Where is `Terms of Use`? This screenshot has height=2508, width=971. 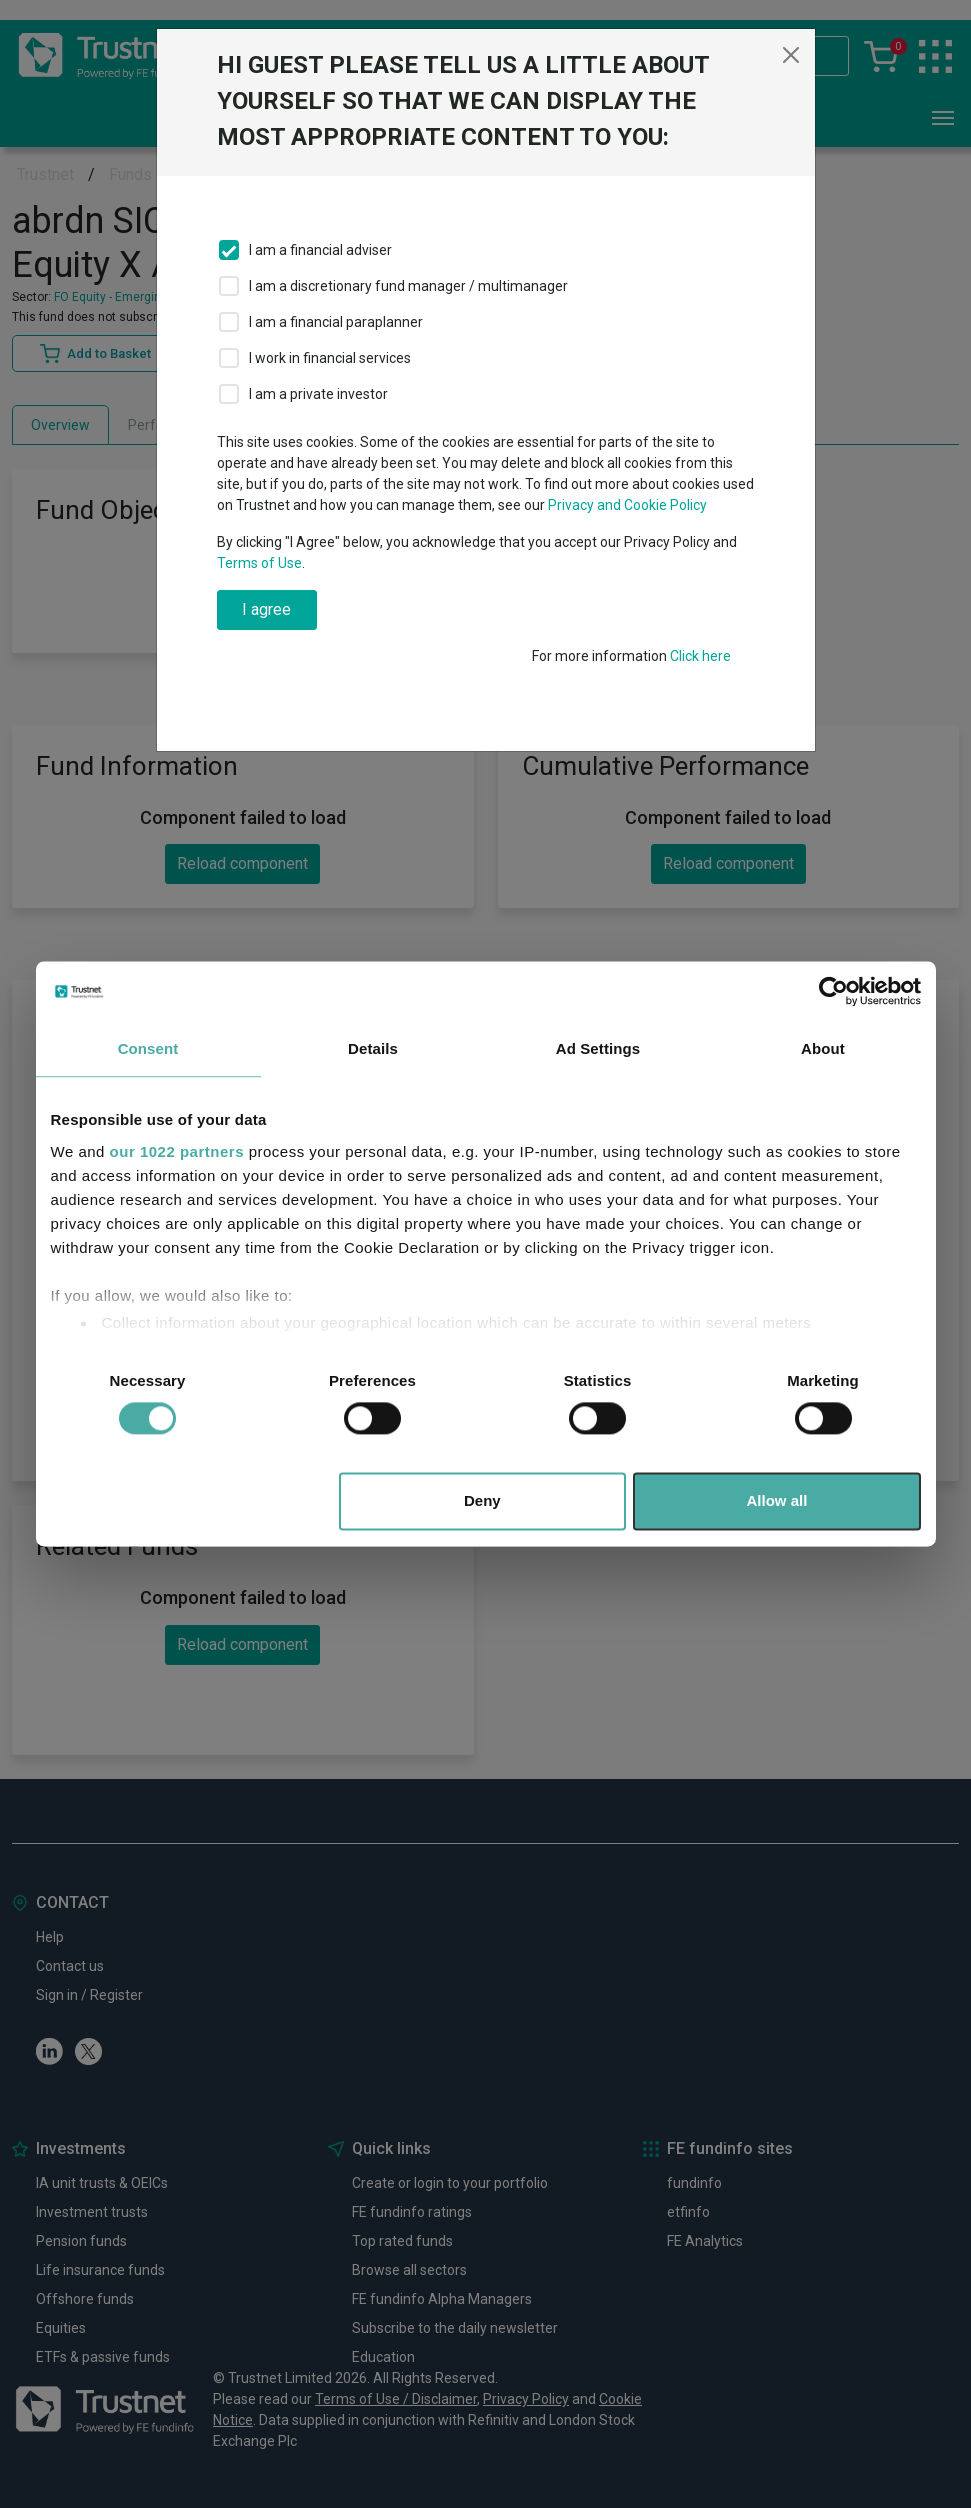 Terms of Use is located at coordinates (259, 563).